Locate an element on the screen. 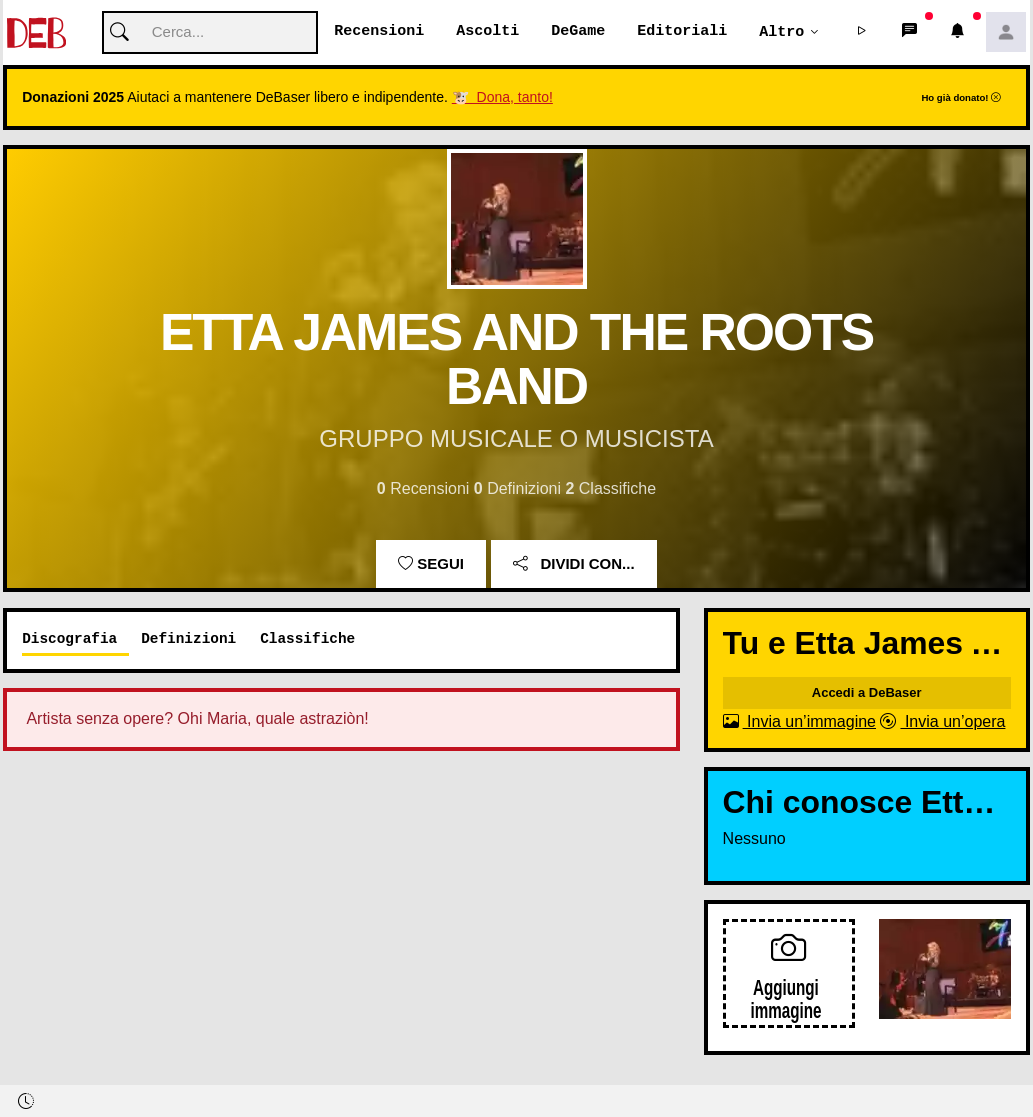 This screenshot has height=1117, width=1033. DeGame is located at coordinates (578, 32).